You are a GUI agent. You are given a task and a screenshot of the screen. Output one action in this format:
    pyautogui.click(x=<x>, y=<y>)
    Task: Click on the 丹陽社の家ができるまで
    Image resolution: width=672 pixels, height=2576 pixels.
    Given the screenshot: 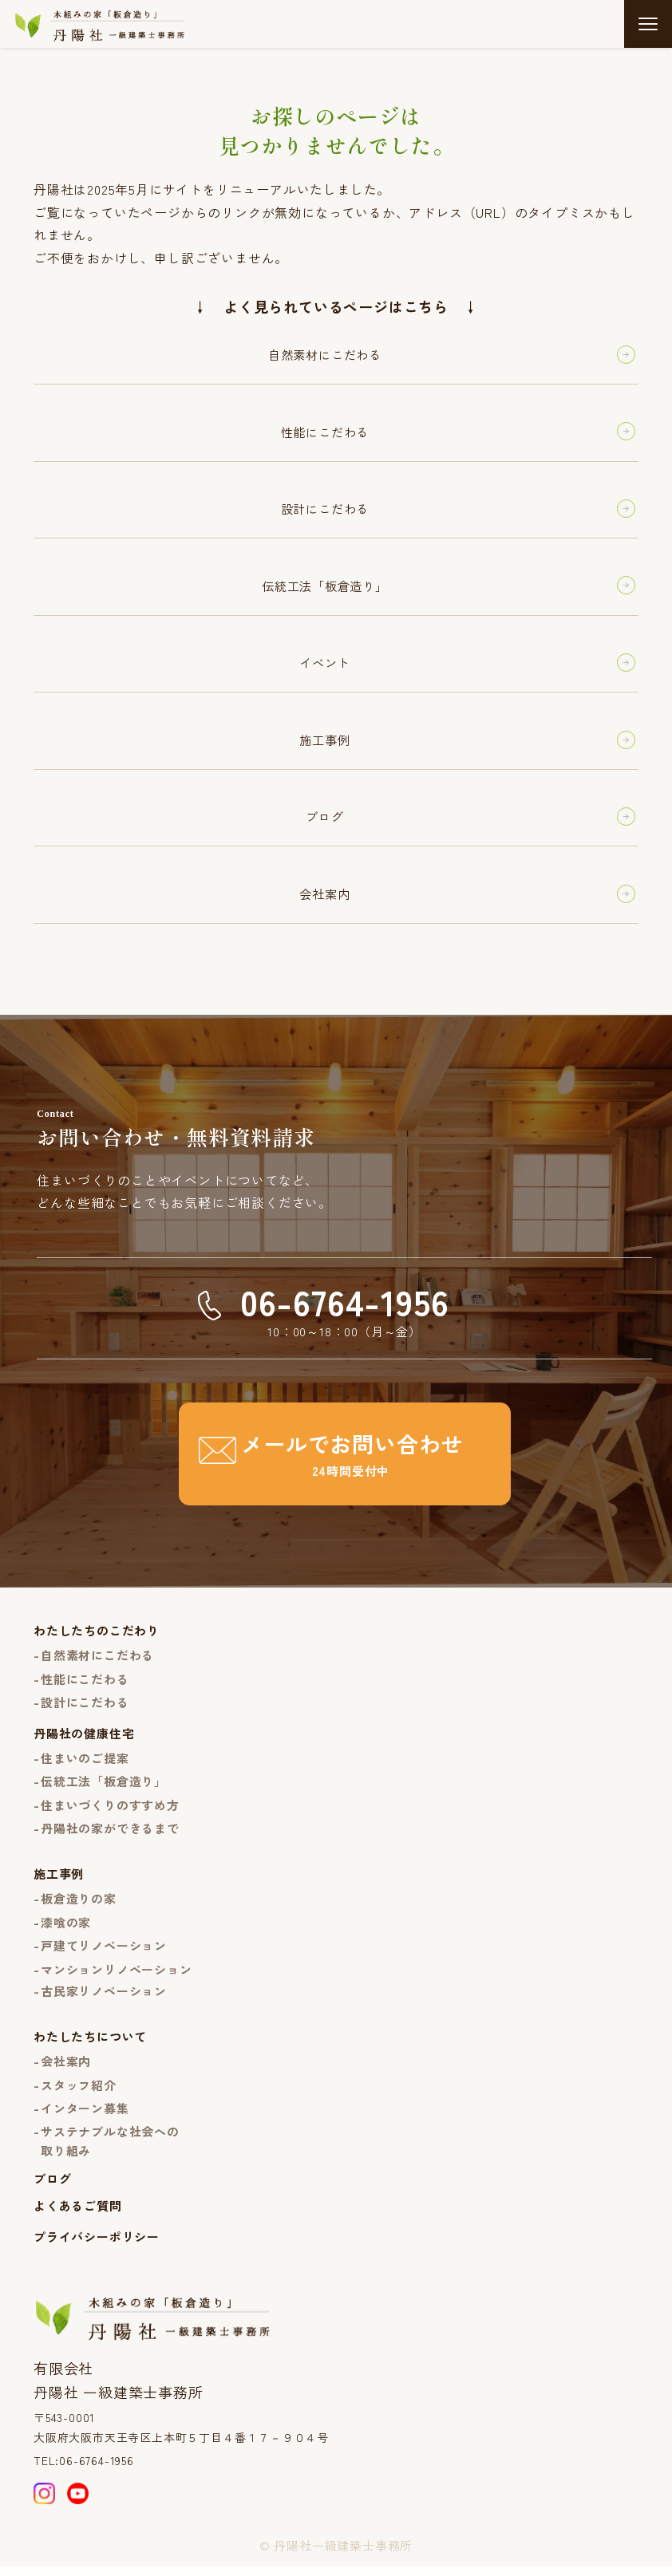 What is the action you would take?
    pyautogui.click(x=110, y=1836)
    